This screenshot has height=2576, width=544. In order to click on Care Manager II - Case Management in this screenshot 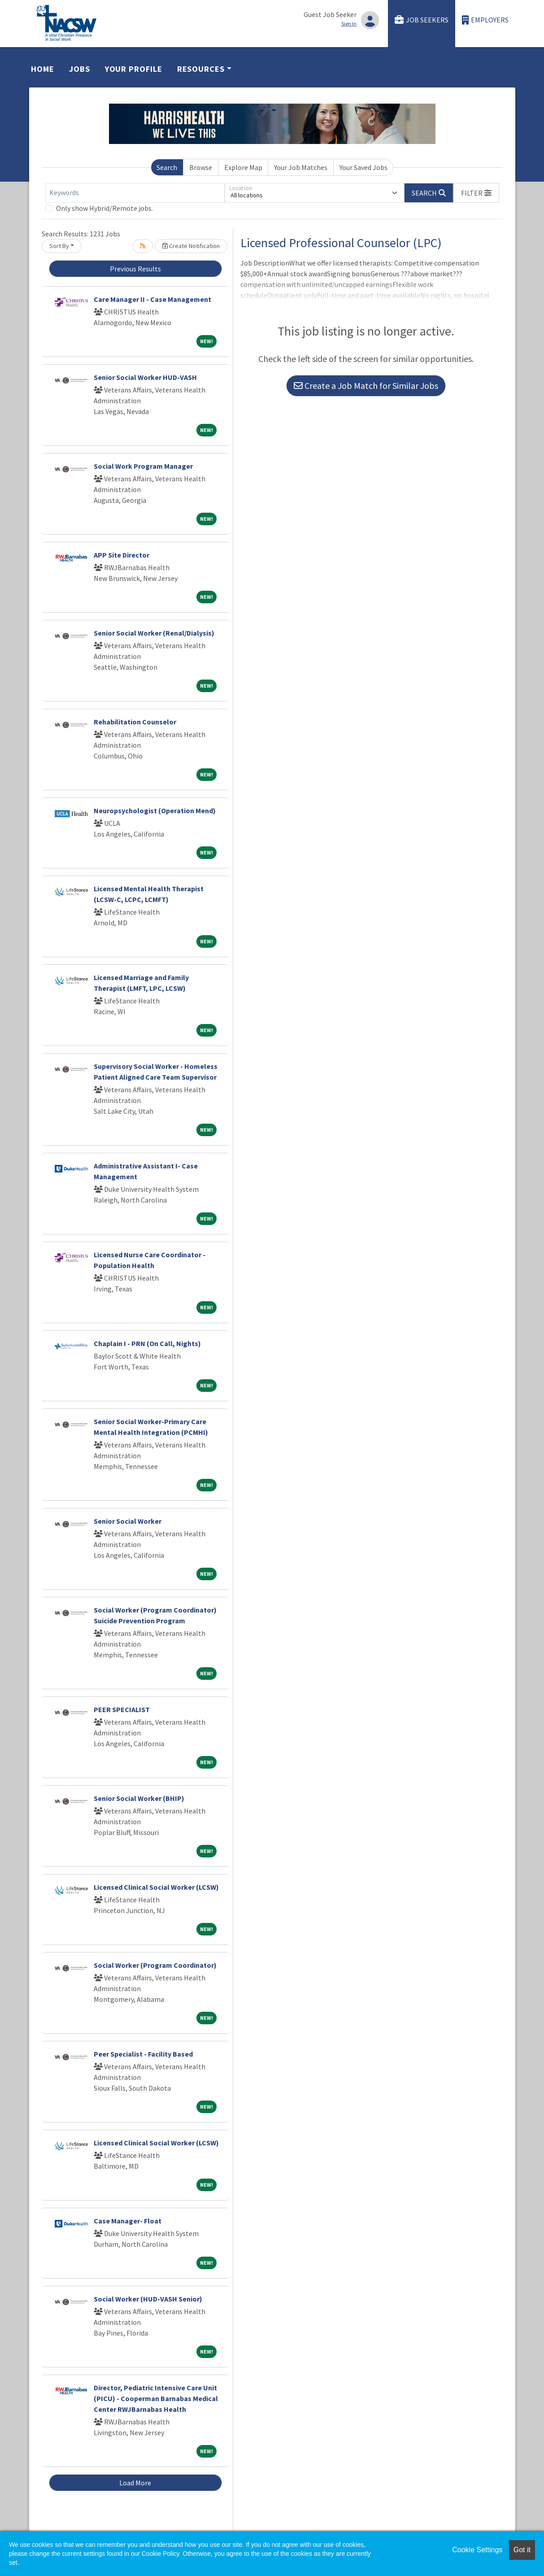, I will do `click(152, 299)`.